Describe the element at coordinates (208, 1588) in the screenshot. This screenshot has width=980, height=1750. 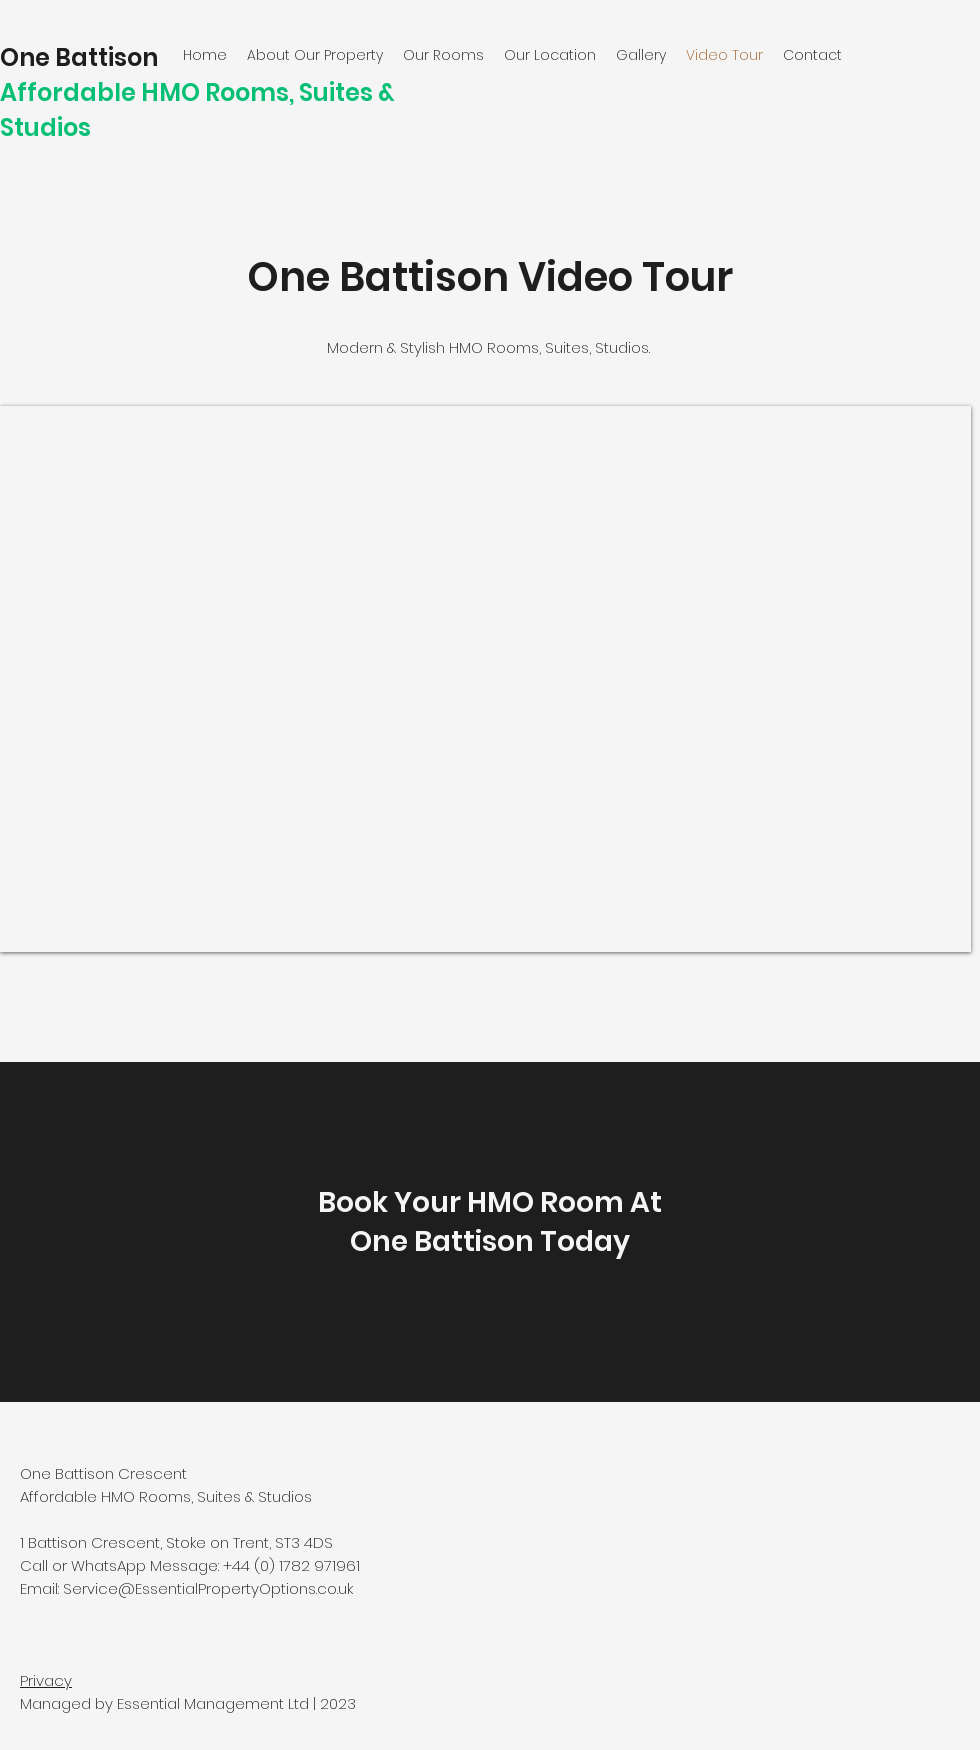
I see `Service@EssentialPropertyOptions.co.uk` at that location.